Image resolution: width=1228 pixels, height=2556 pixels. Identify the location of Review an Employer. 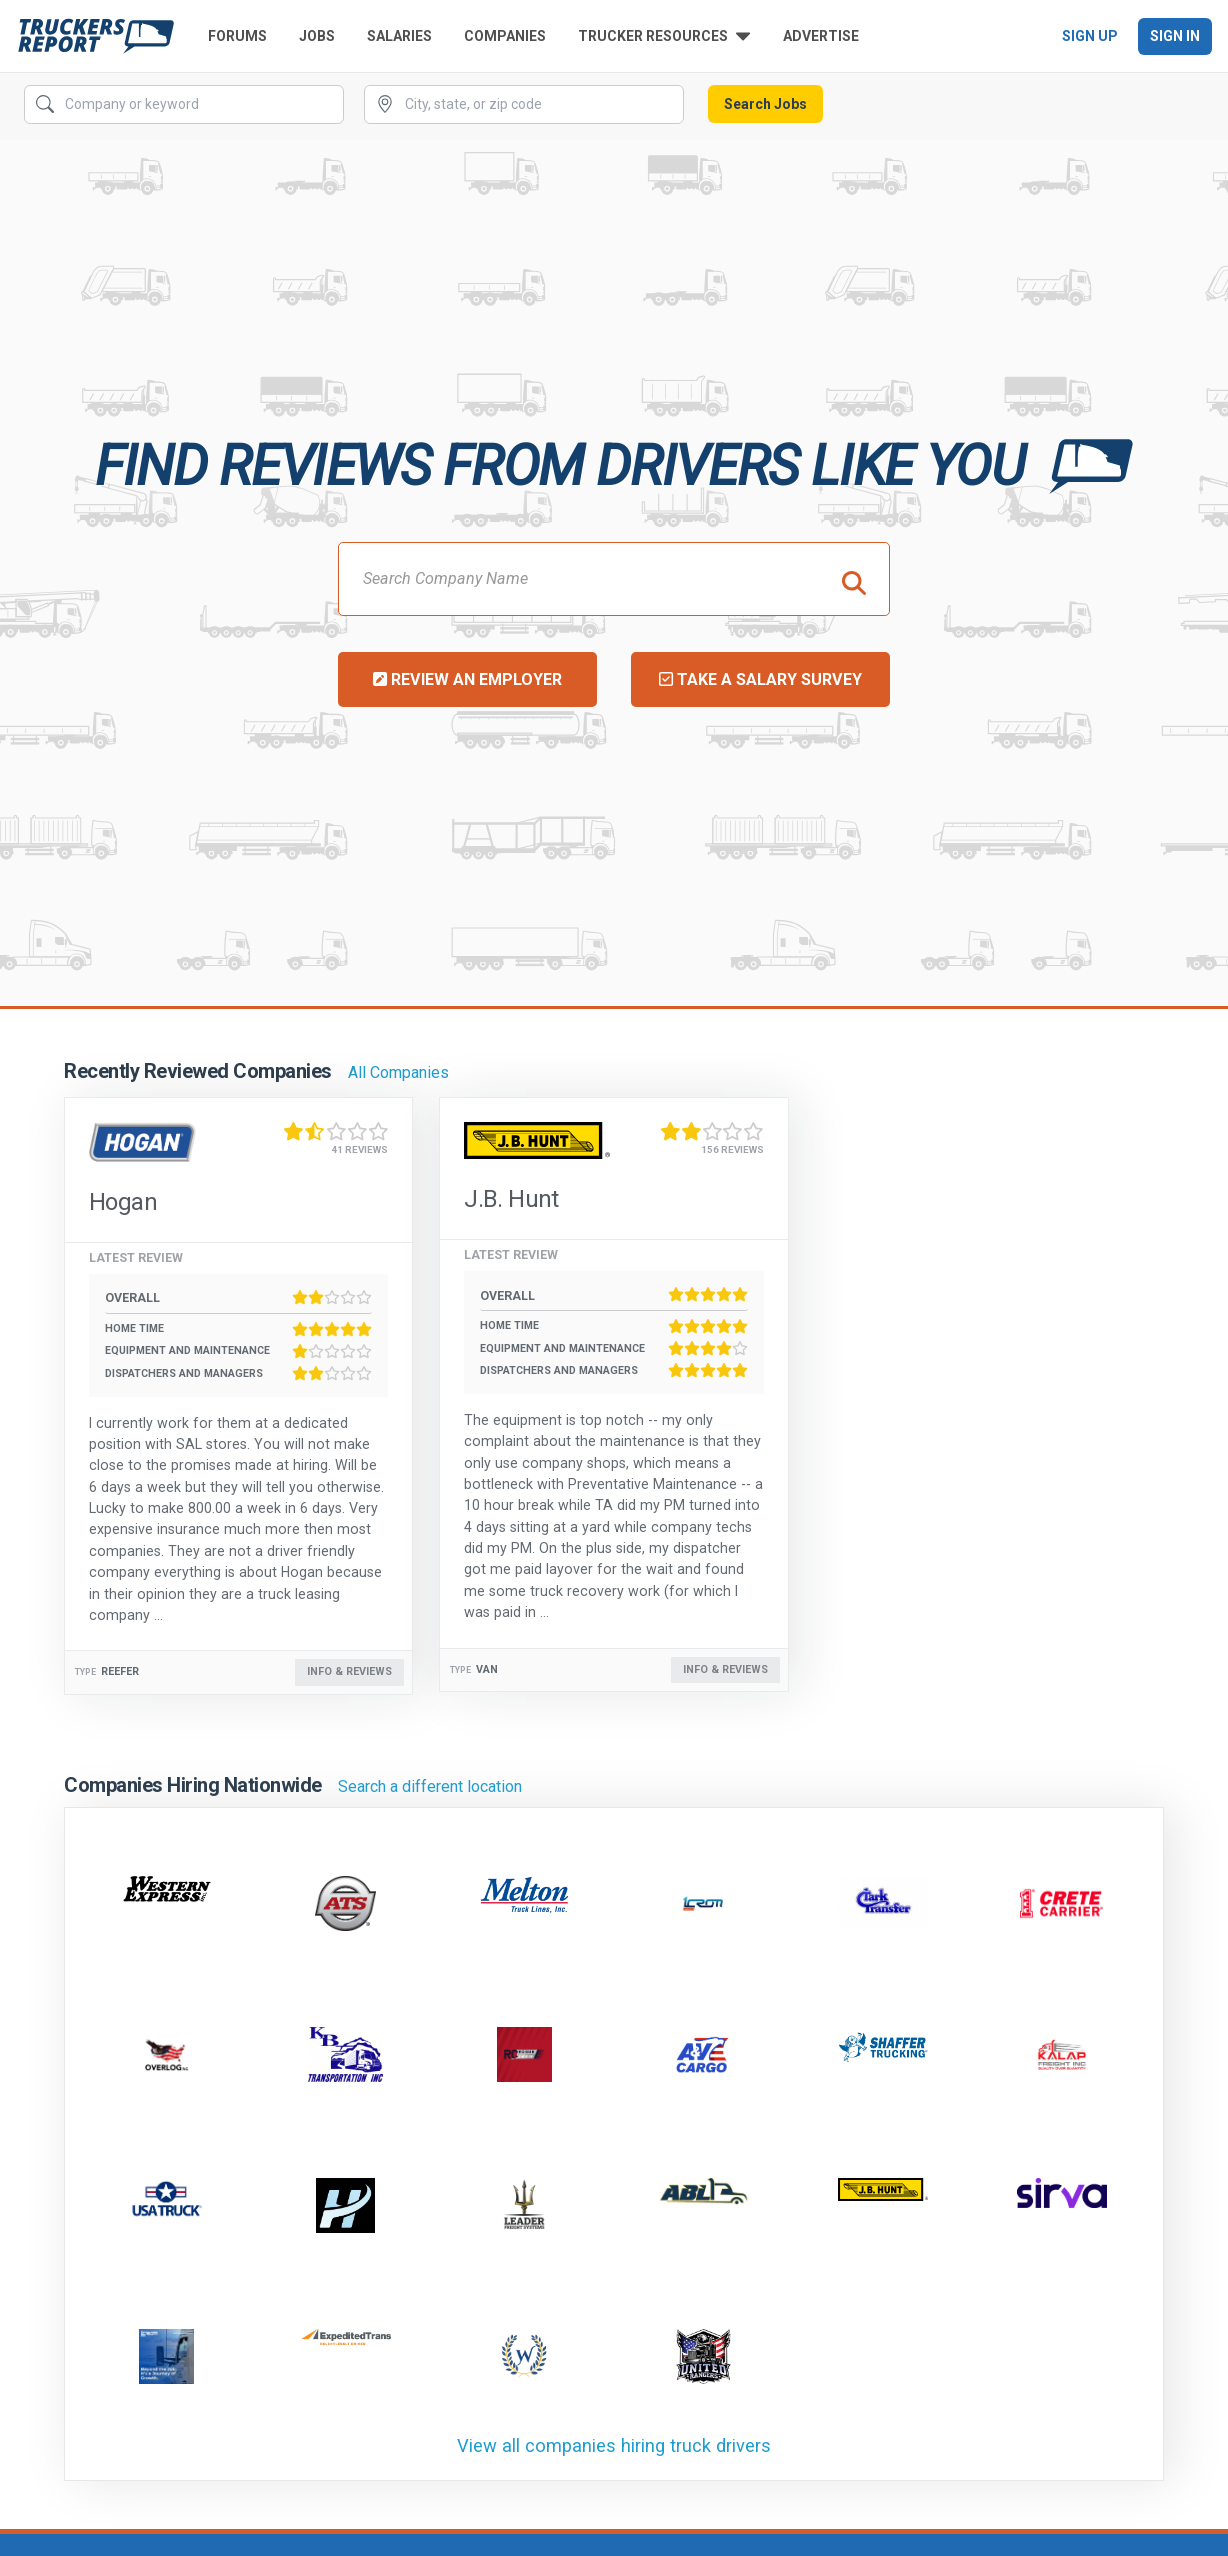
(467, 679).